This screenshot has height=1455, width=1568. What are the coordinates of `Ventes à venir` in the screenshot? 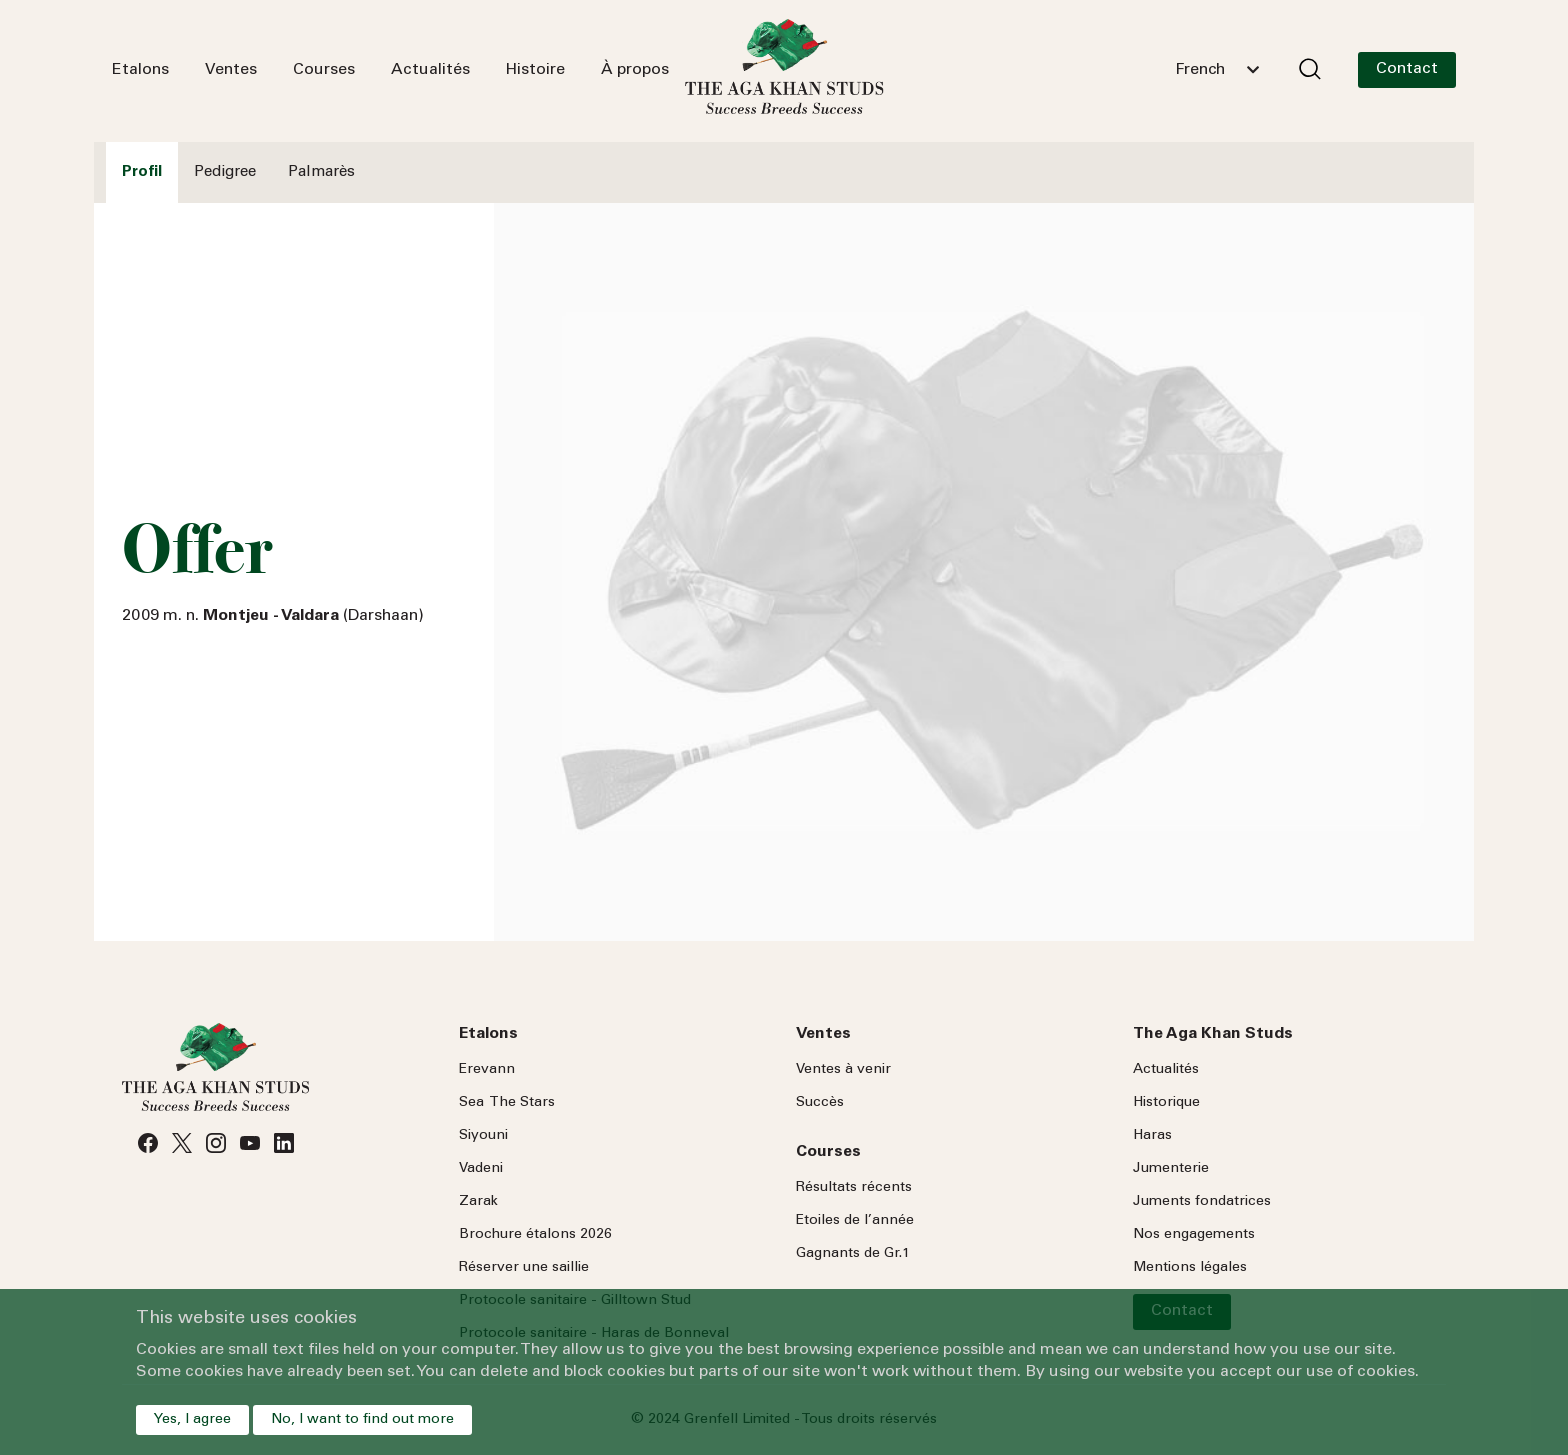 It's located at (843, 1070).